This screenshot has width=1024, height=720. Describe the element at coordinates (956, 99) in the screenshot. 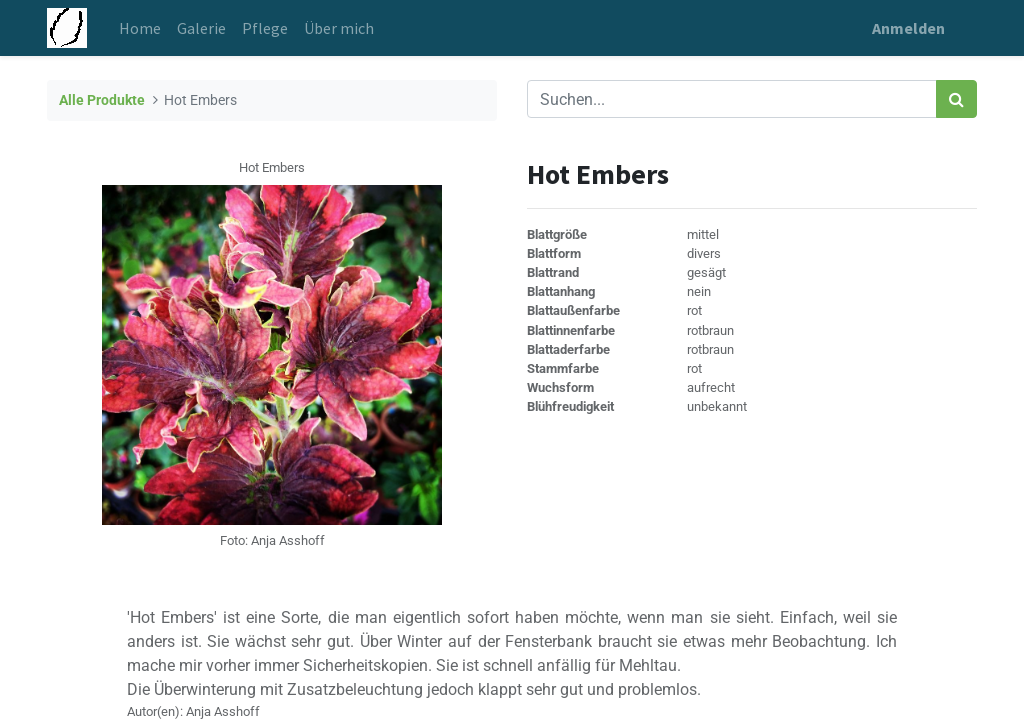

I see `[Suchen]` at that location.